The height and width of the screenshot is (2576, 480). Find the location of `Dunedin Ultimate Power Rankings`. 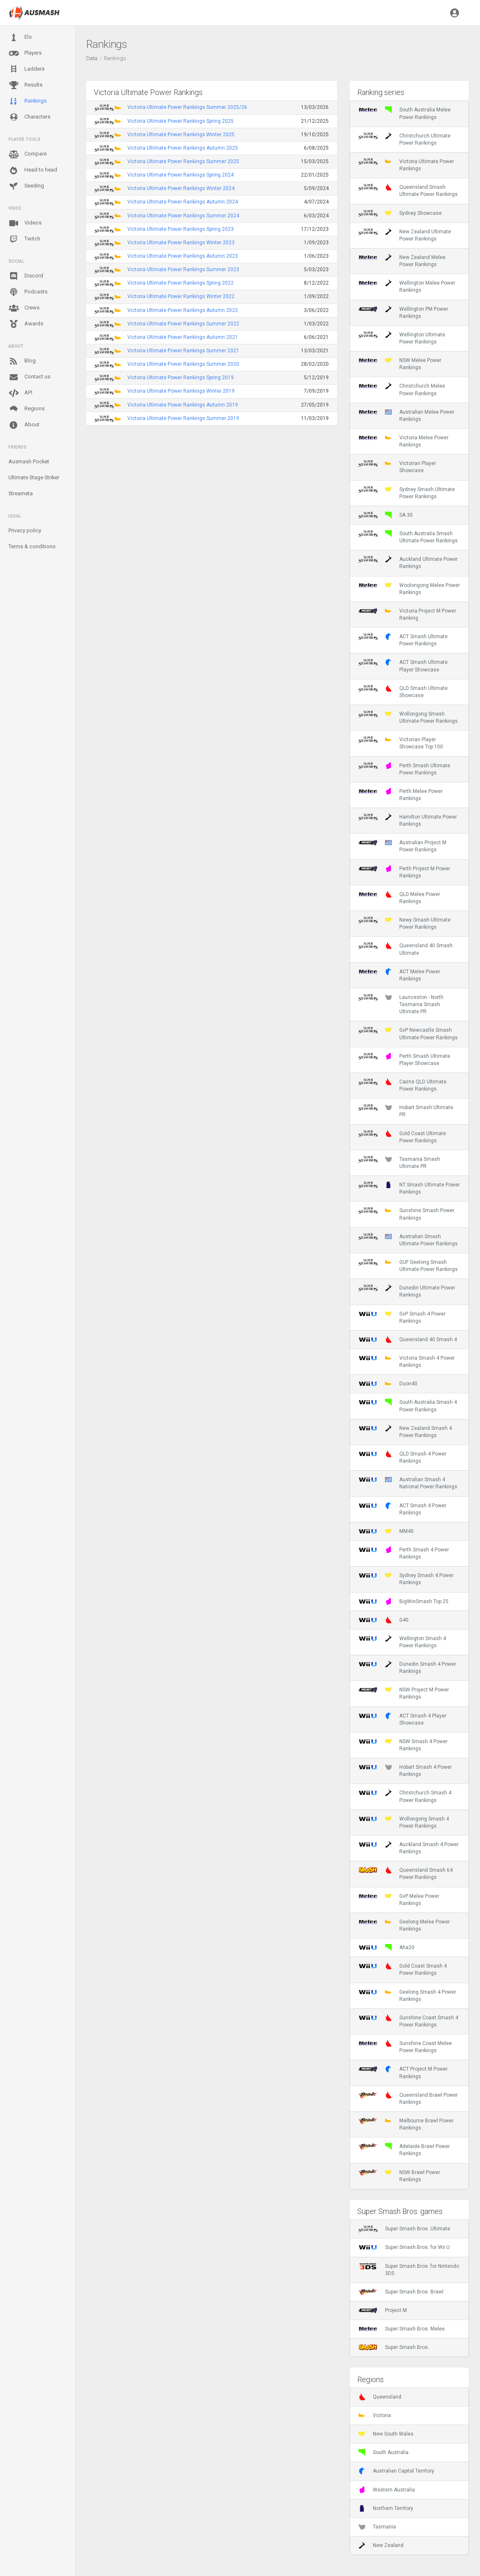

Dunedin Ultimate Power Rankings is located at coordinates (407, 1291).